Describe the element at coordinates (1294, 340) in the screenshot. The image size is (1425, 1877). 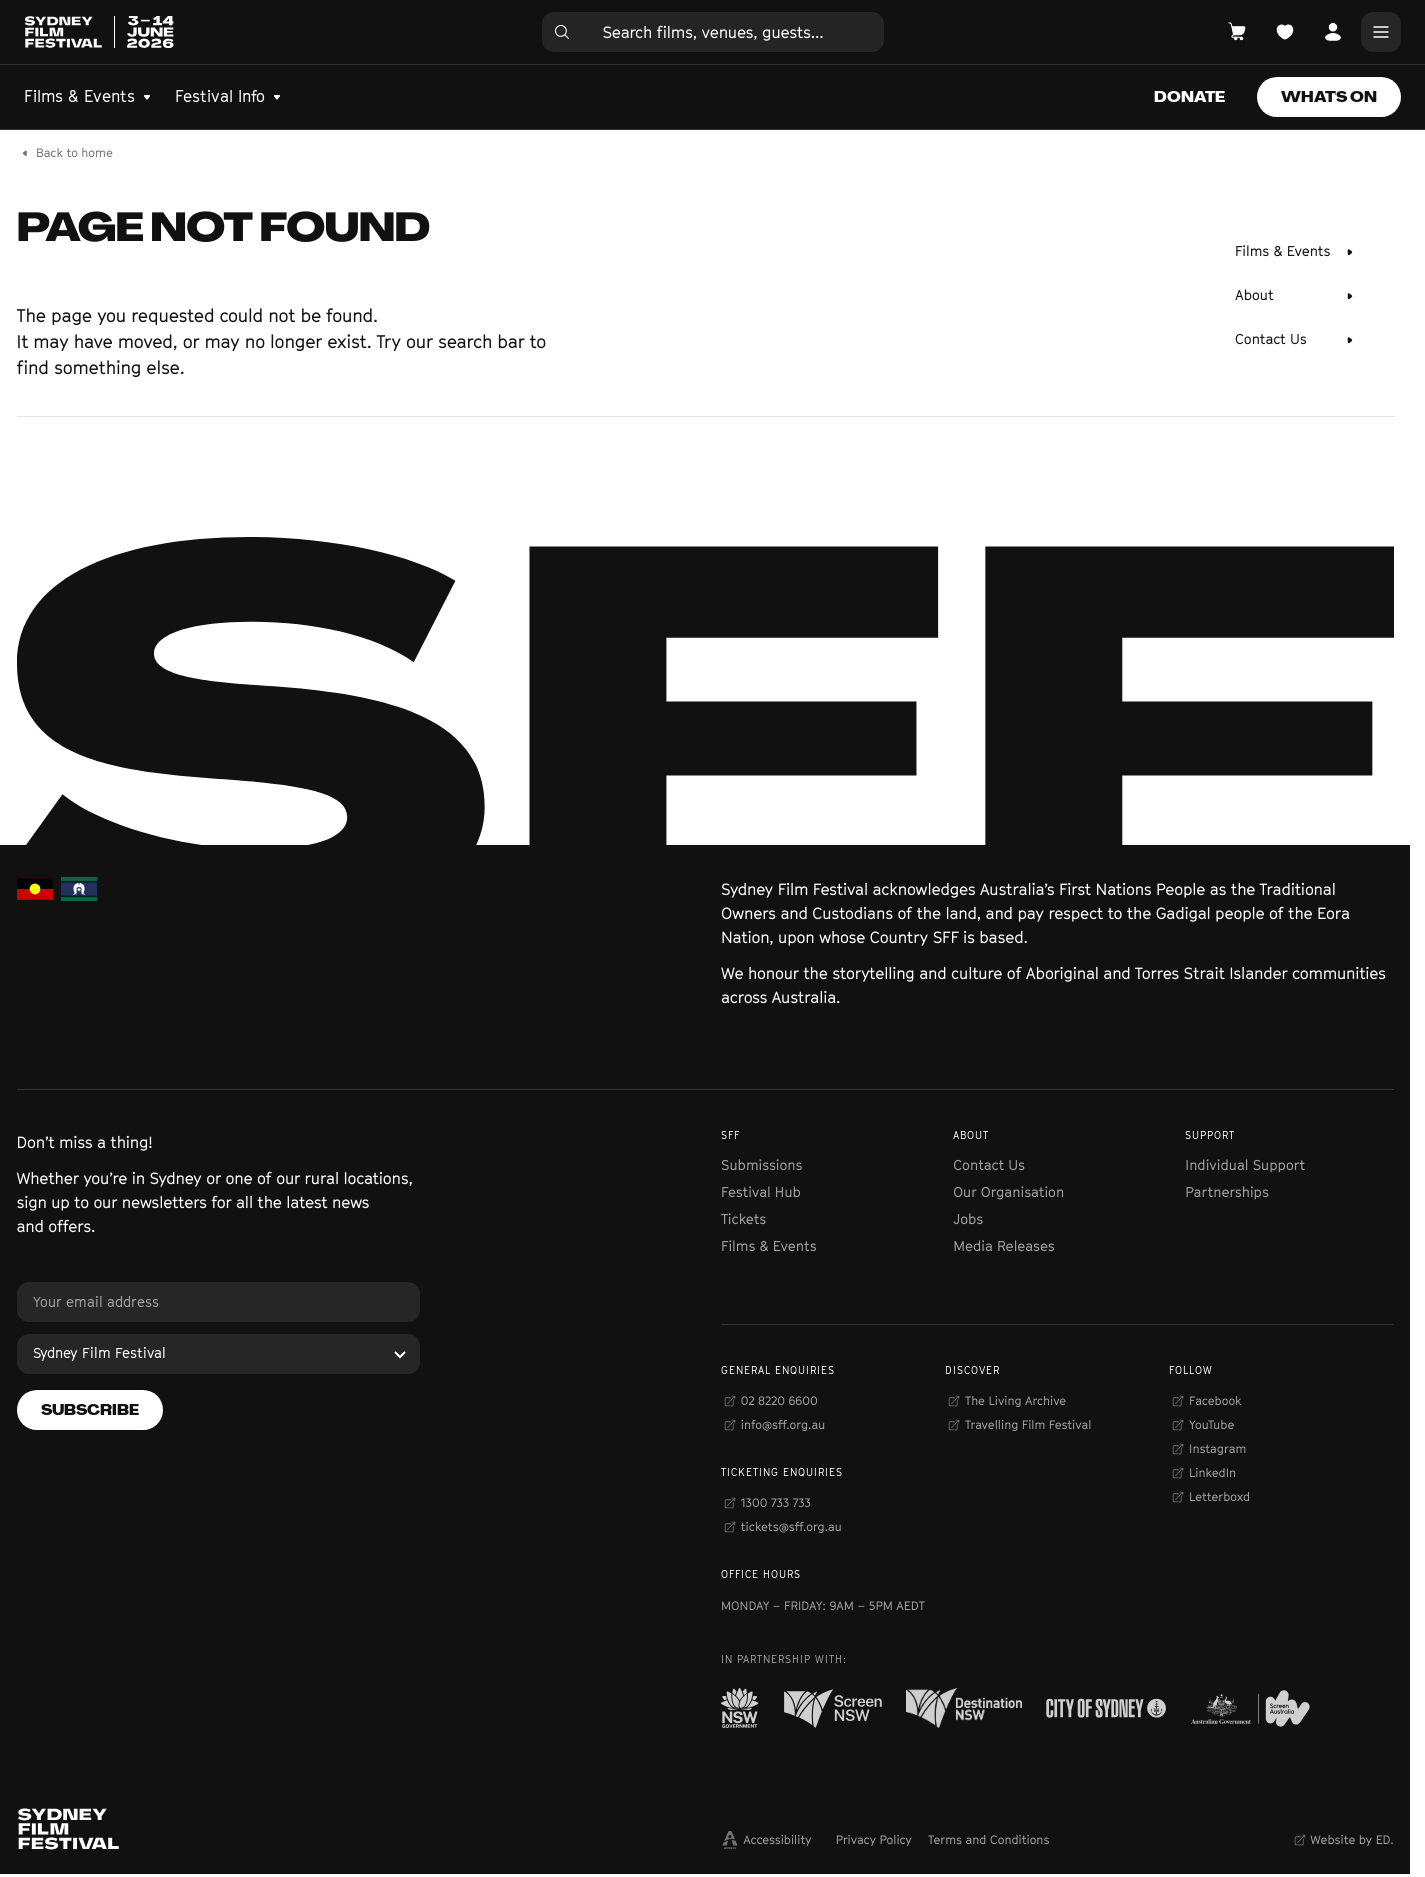
I see `[Contact Us]` at that location.